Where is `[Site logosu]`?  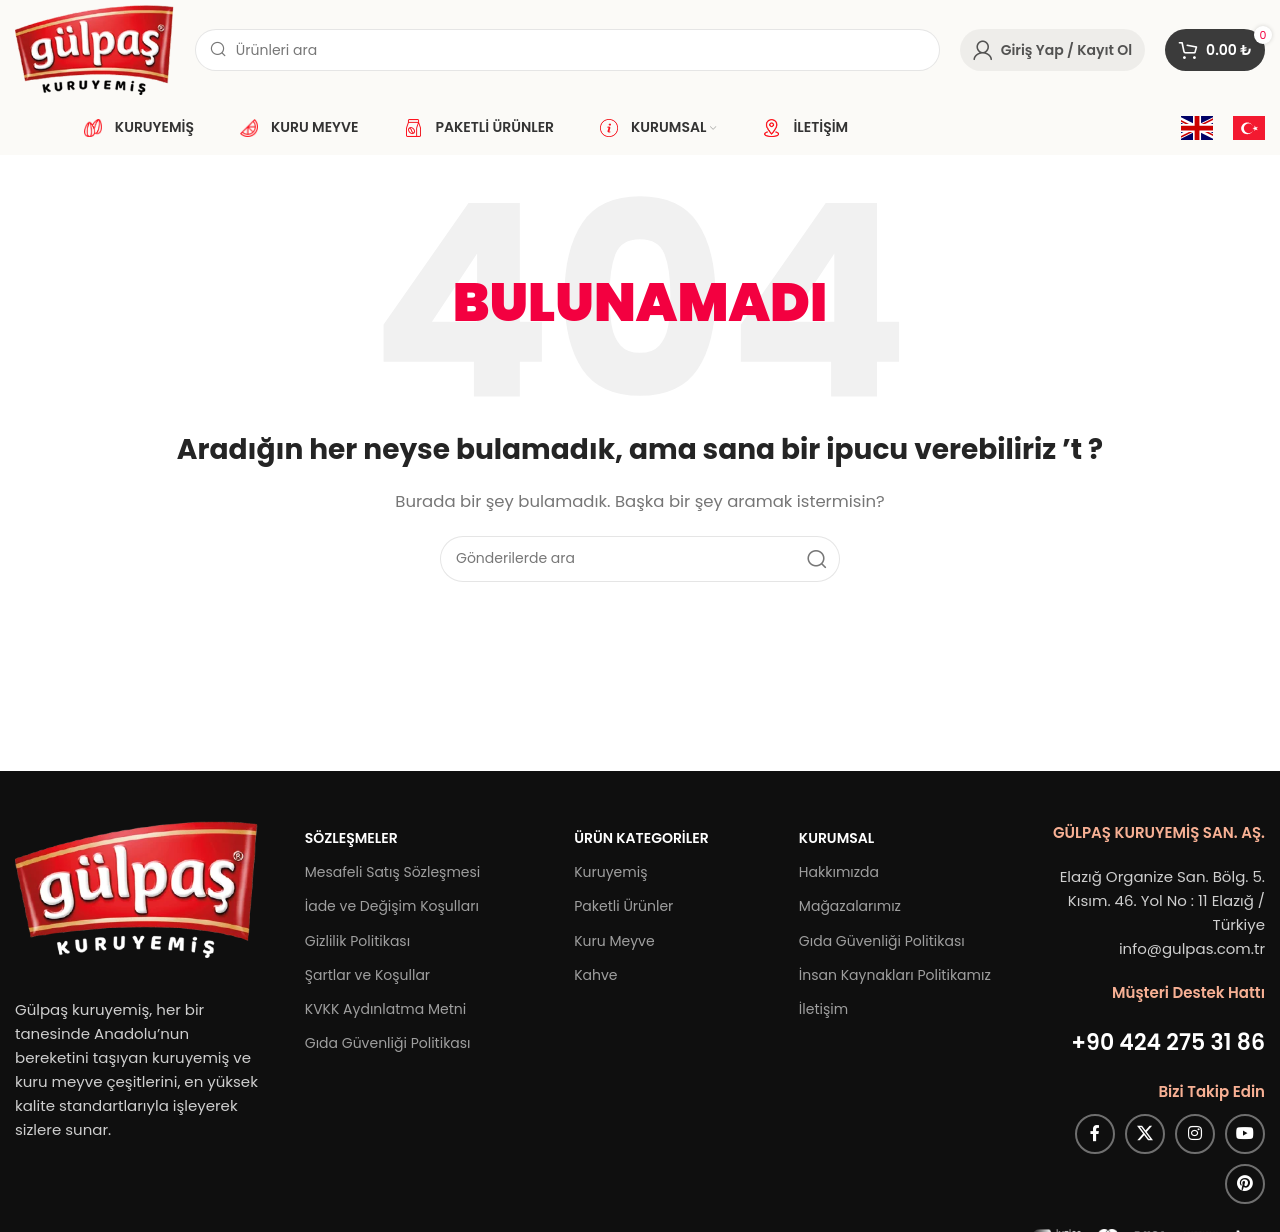 [Site logosu] is located at coordinates (95, 48).